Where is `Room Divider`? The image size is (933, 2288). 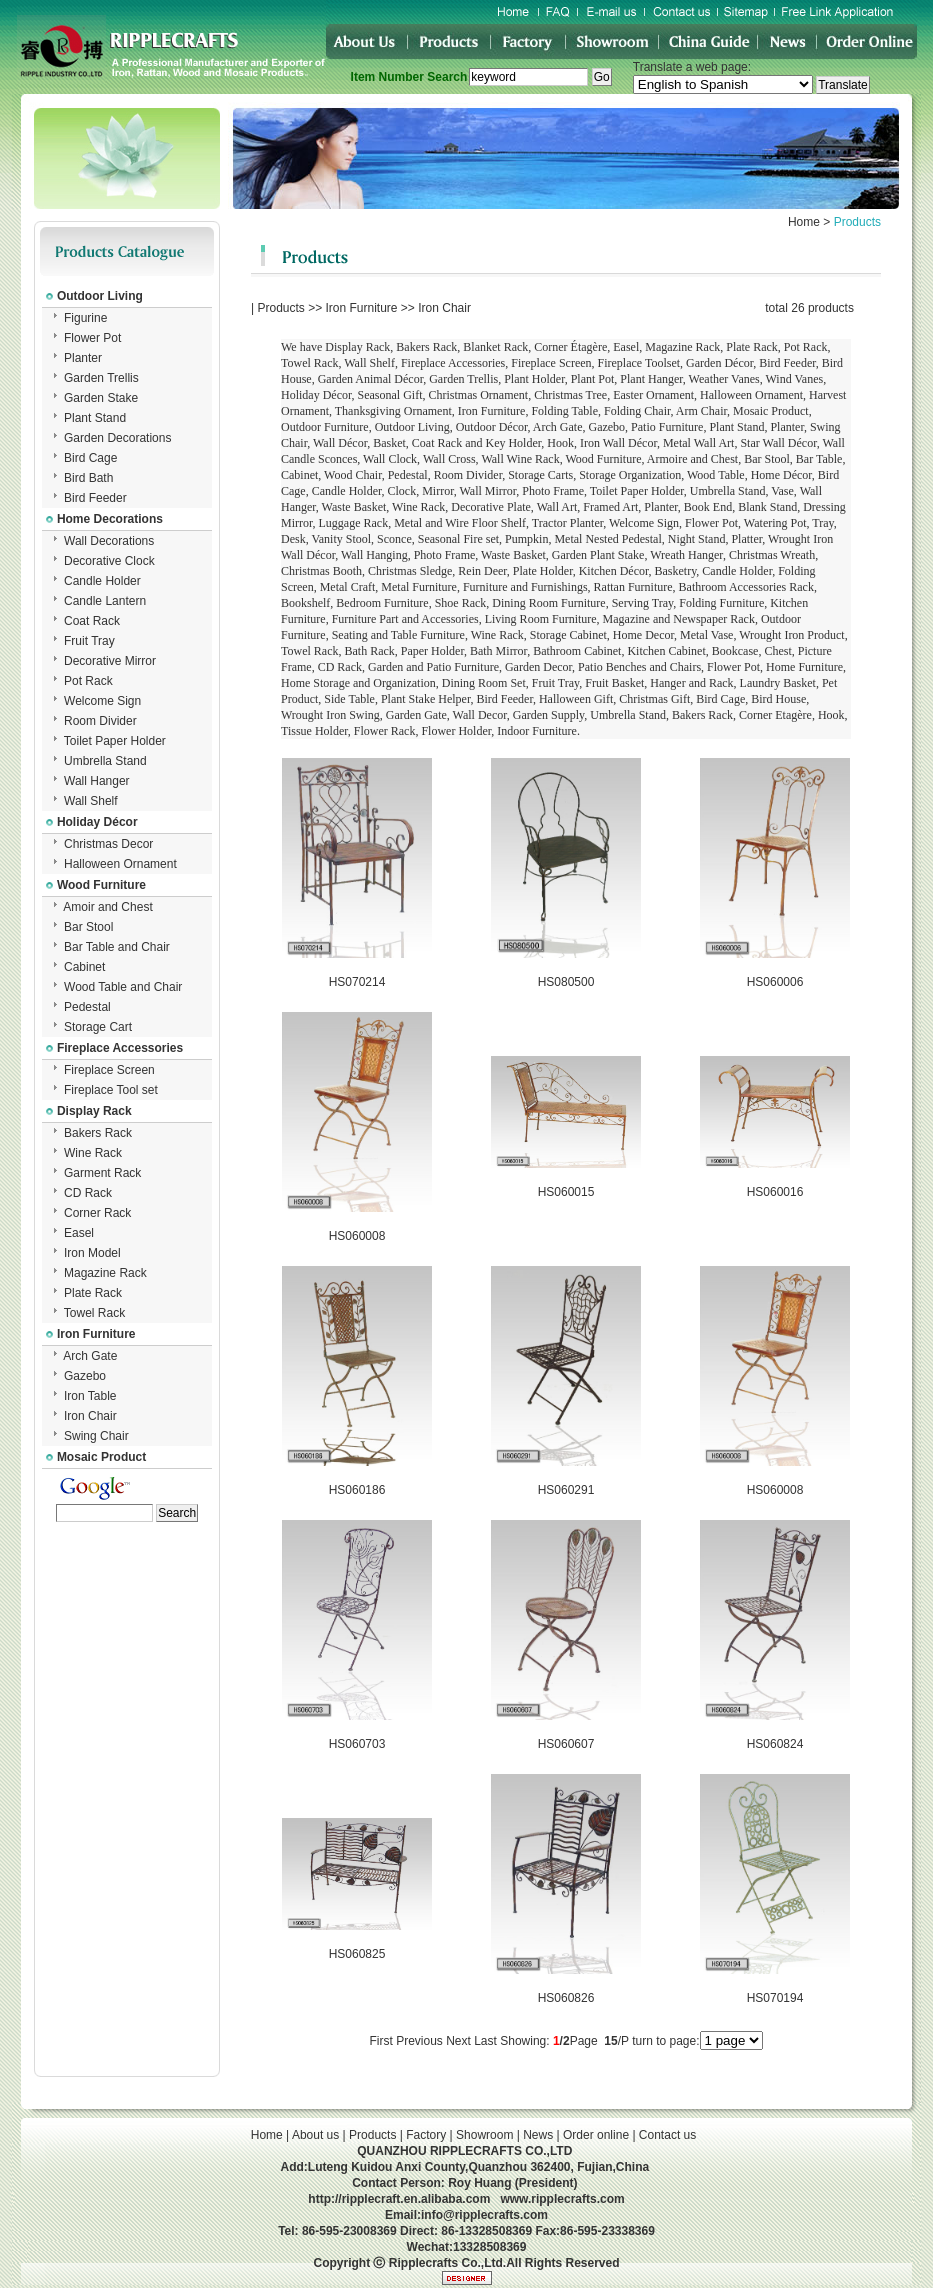
Room Divider is located at coordinates (100, 721).